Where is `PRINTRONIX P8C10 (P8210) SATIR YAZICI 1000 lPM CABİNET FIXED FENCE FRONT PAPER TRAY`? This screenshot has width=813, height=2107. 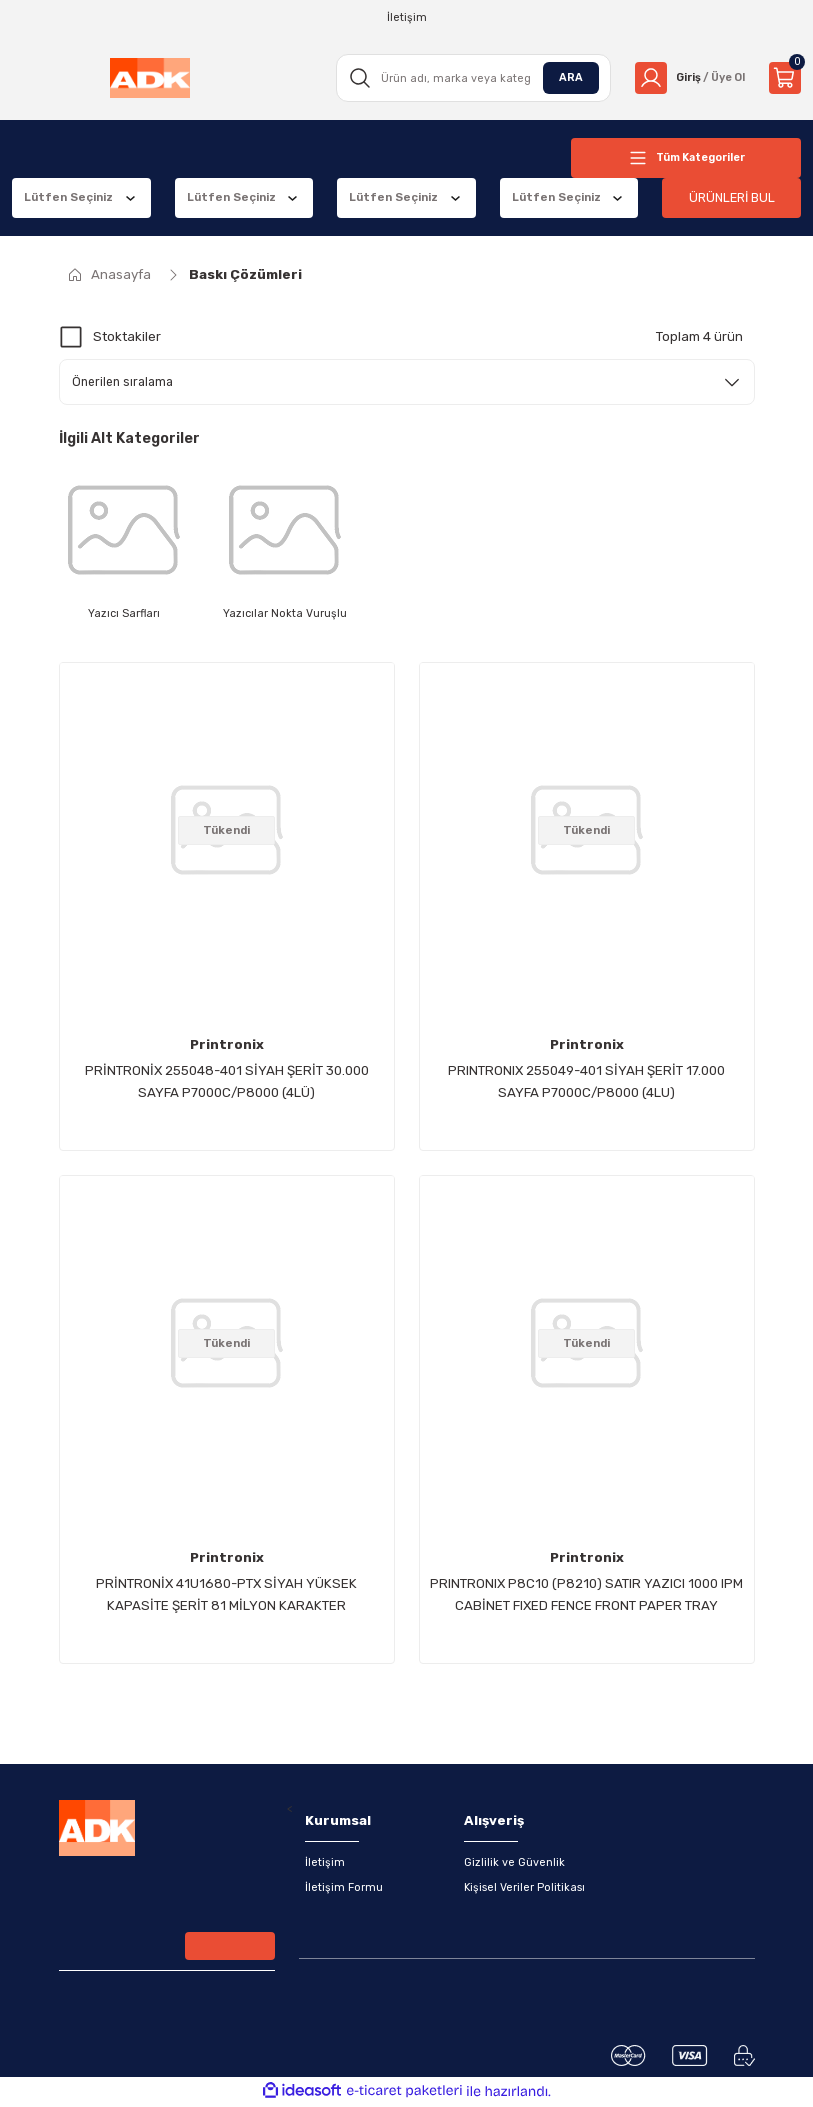
PRINTRONIX P8C10 (P8210) SATIR YAZICI 1000 lPM CABİNET FIXED FENCE FRONT PAPER TRAY is located at coordinates (586, 1595).